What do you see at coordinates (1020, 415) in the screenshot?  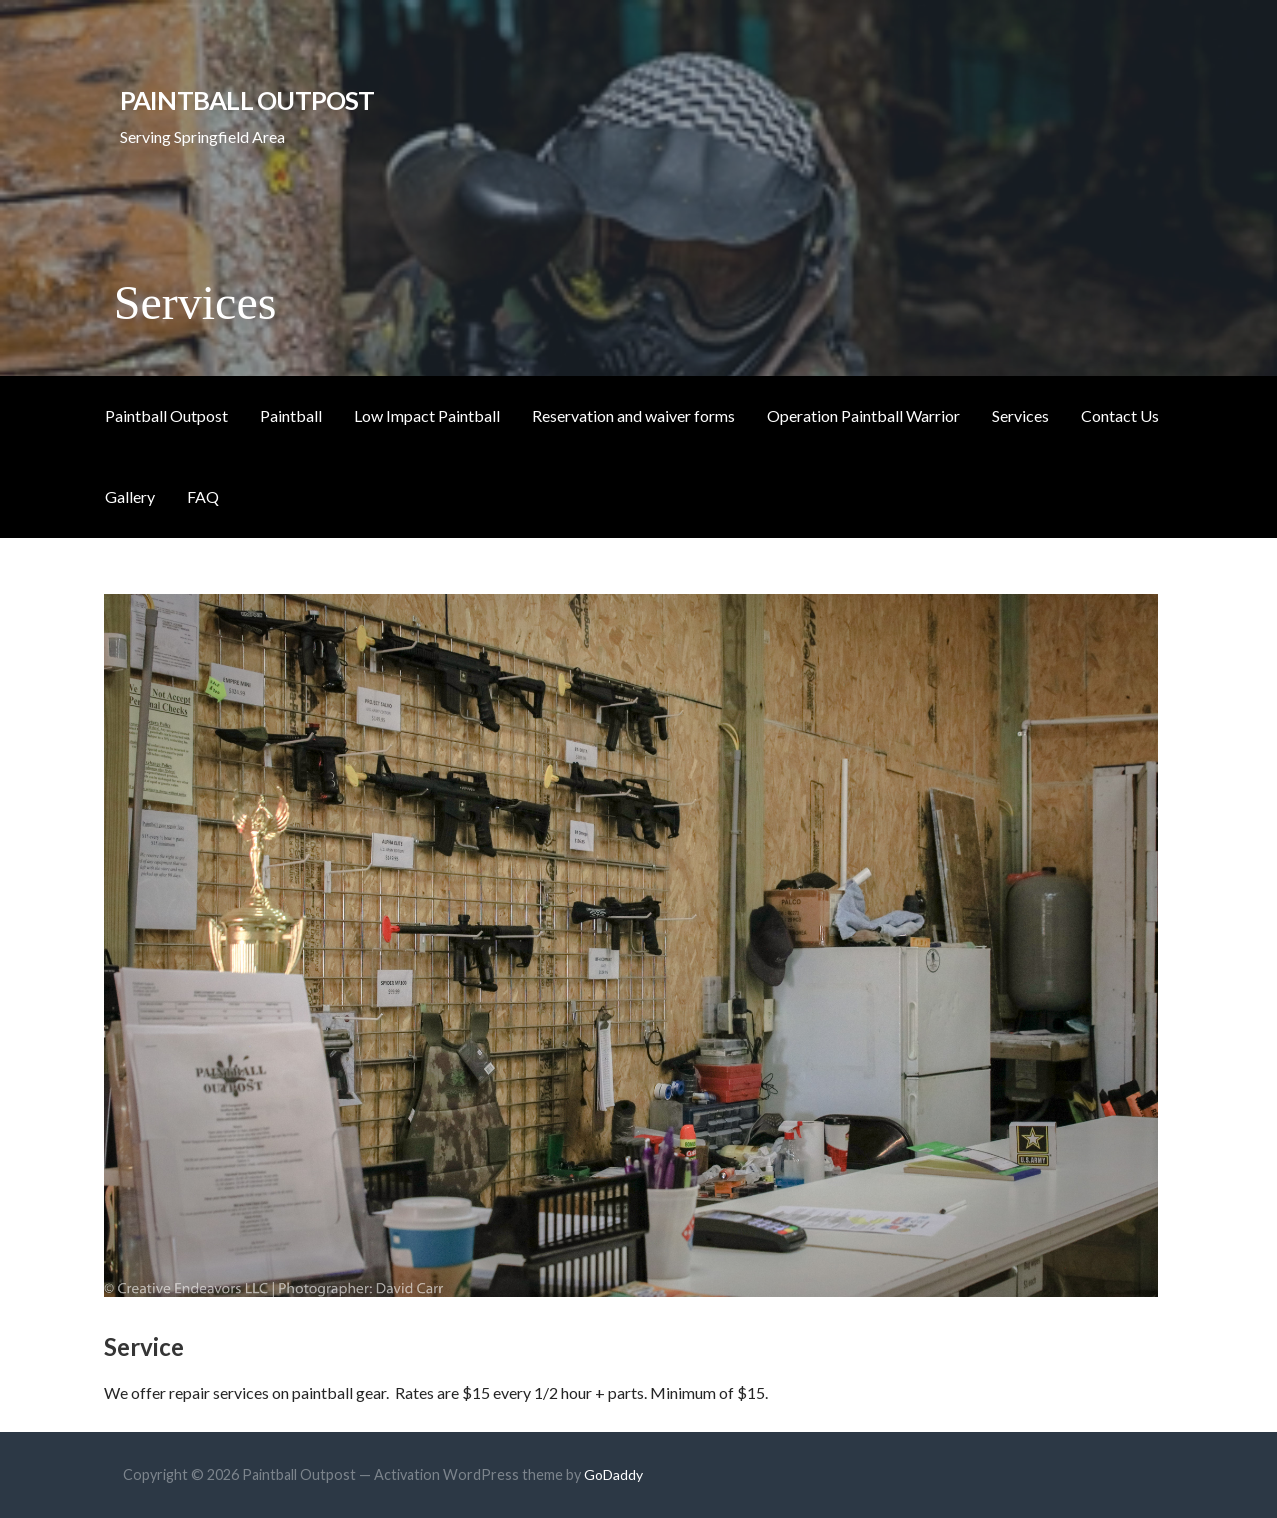 I see `Services` at bounding box center [1020, 415].